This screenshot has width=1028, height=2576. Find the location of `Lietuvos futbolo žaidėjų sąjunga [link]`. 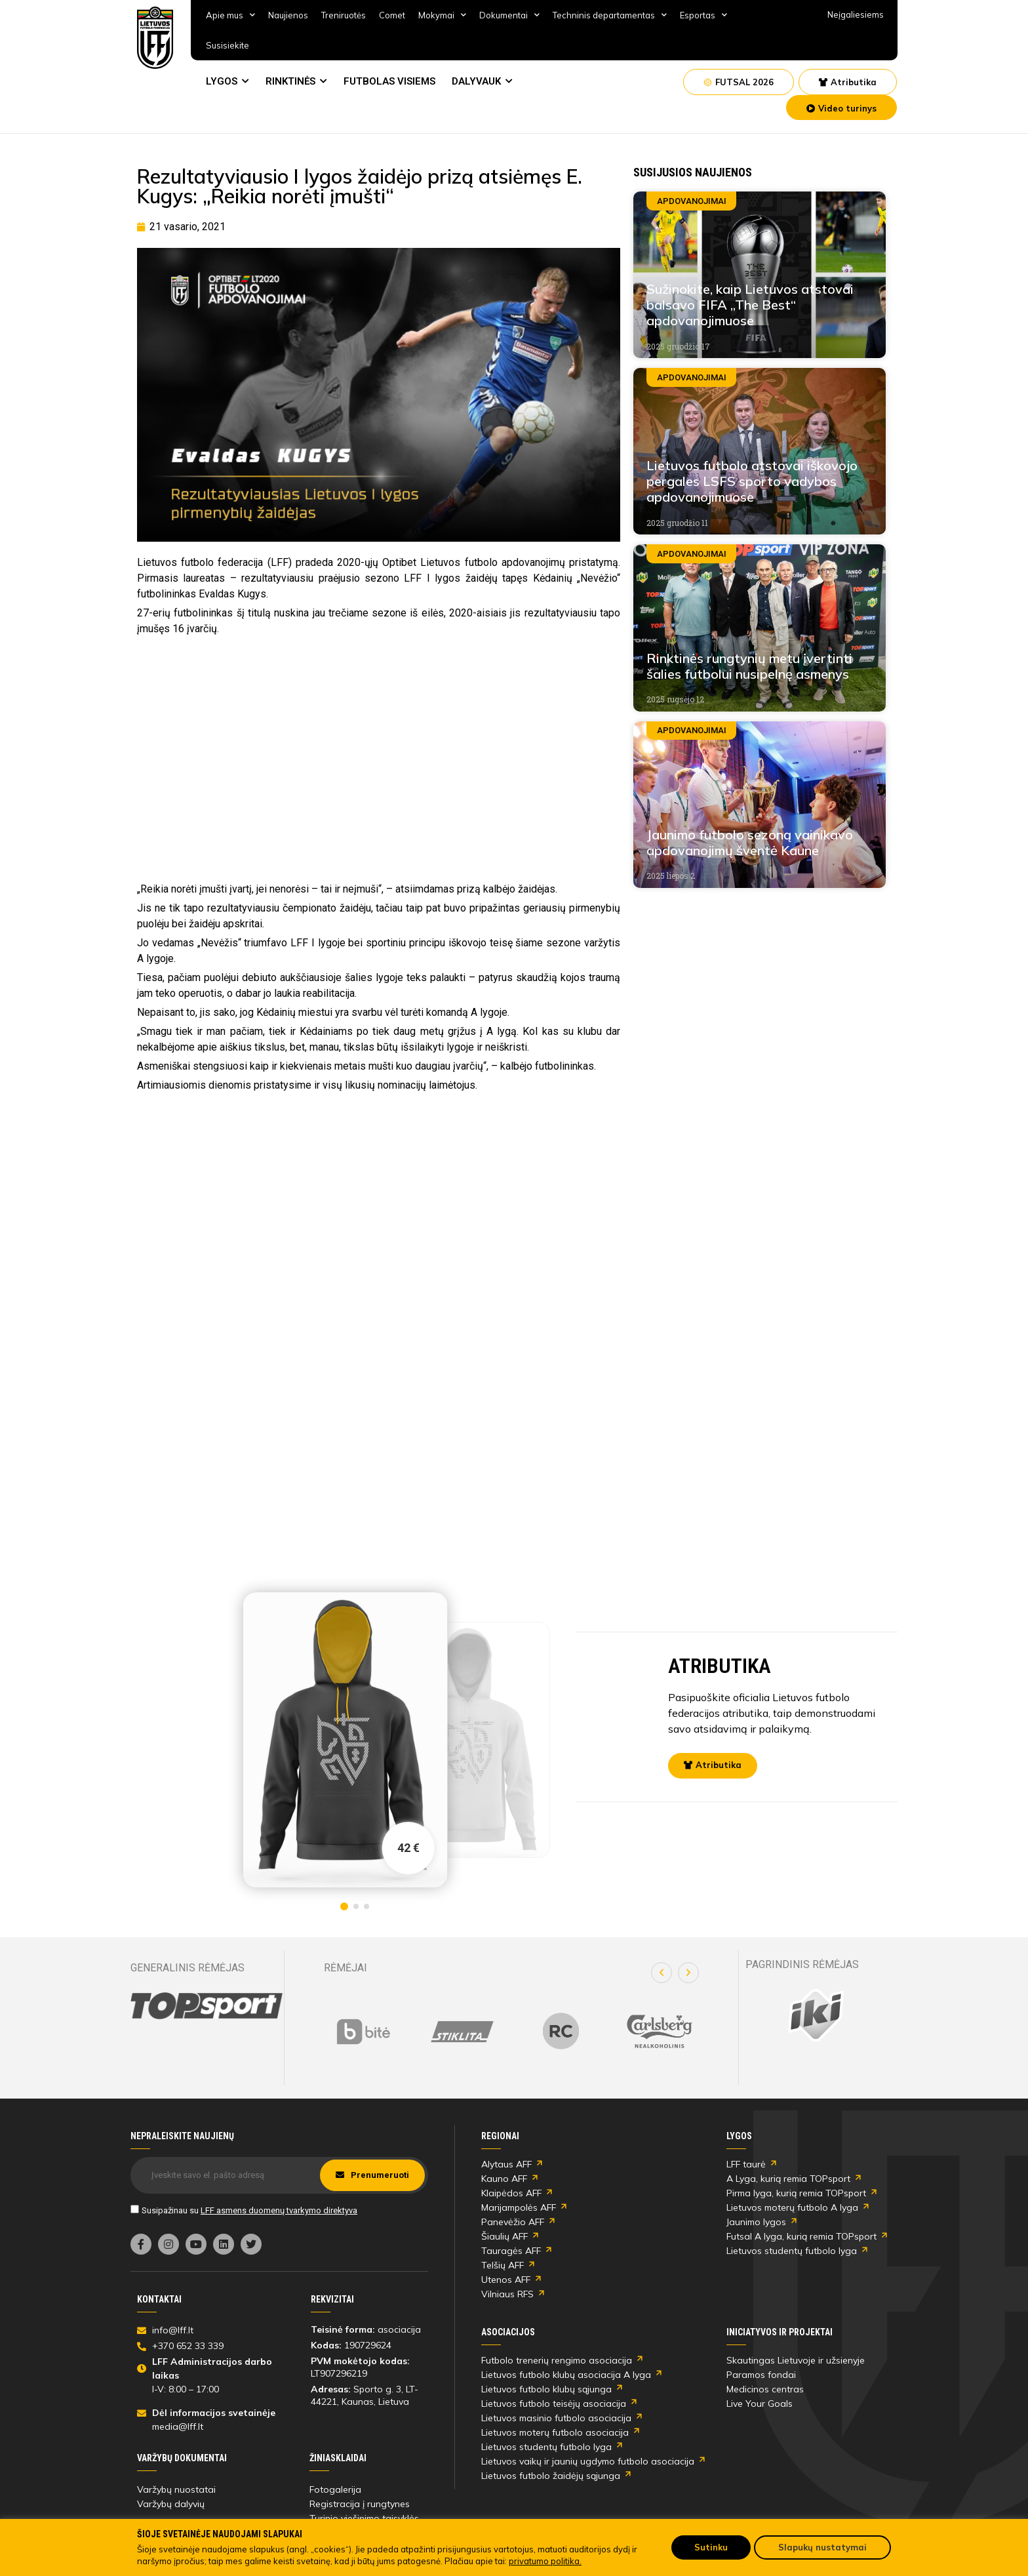

Lietuvos futbolo žaidėjų sąjunga [link] is located at coordinates (550, 2476).